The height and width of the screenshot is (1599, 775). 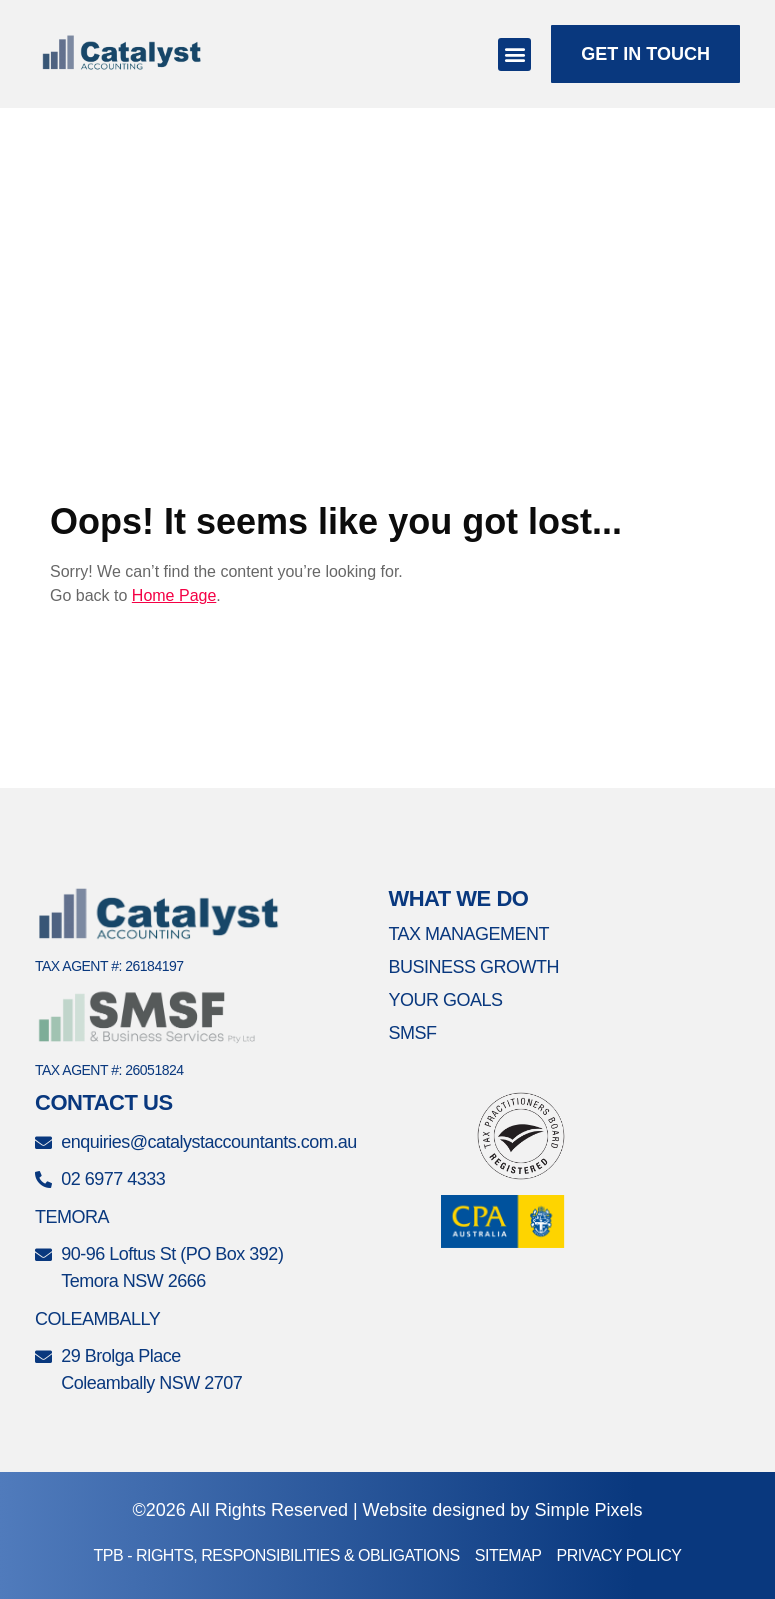 I want to click on Simple Pixels, so click(x=588, y=1510).